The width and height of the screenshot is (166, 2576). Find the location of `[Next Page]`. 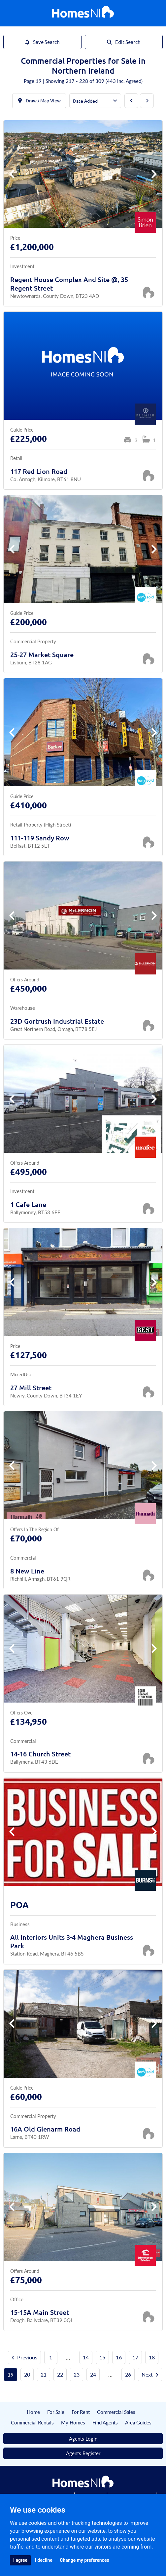

[Next Page] is located at coordinates (147, 100).